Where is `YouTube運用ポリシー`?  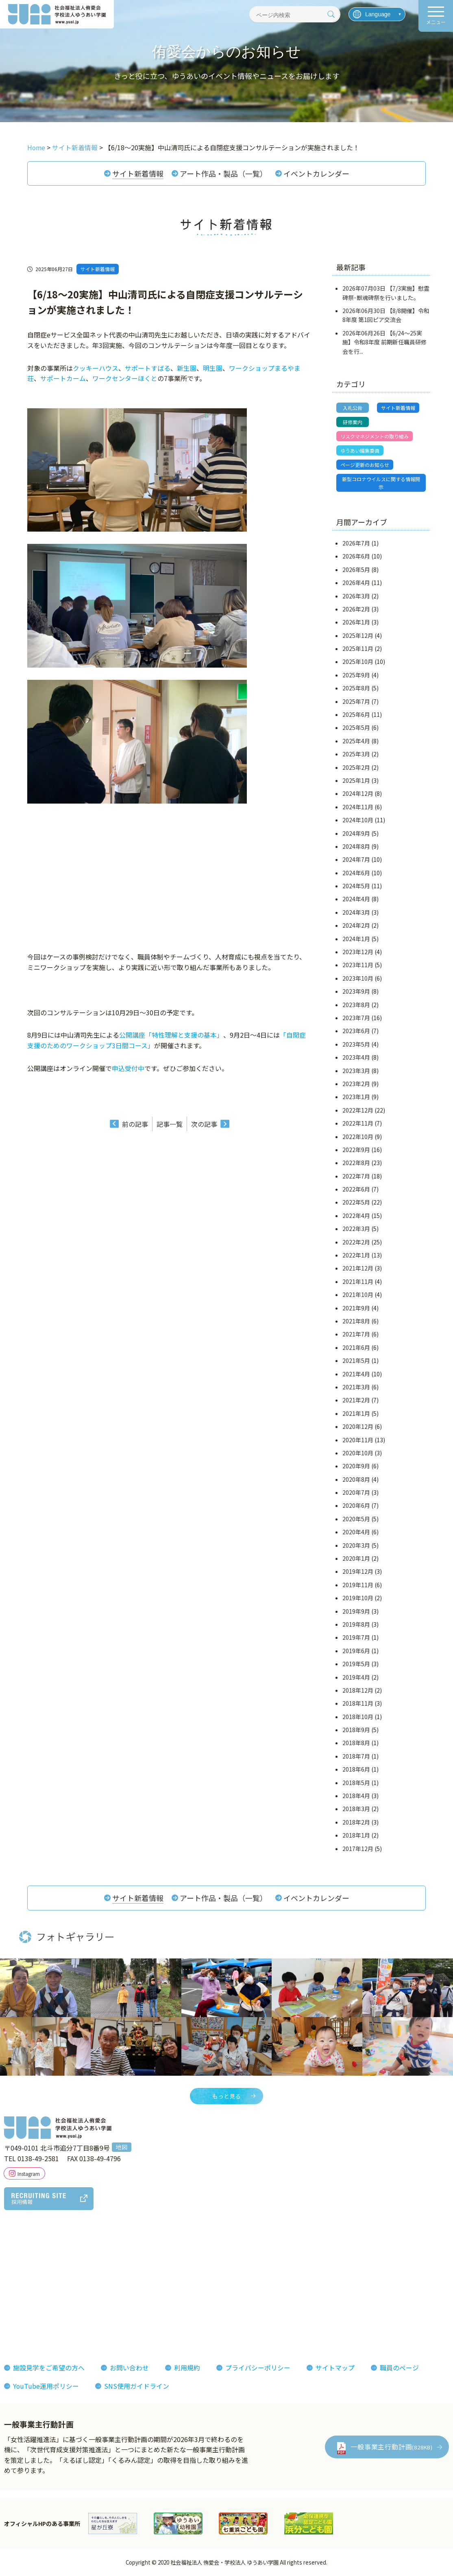
YouTube運用ポリシー is located at coordinates (46, 2387).